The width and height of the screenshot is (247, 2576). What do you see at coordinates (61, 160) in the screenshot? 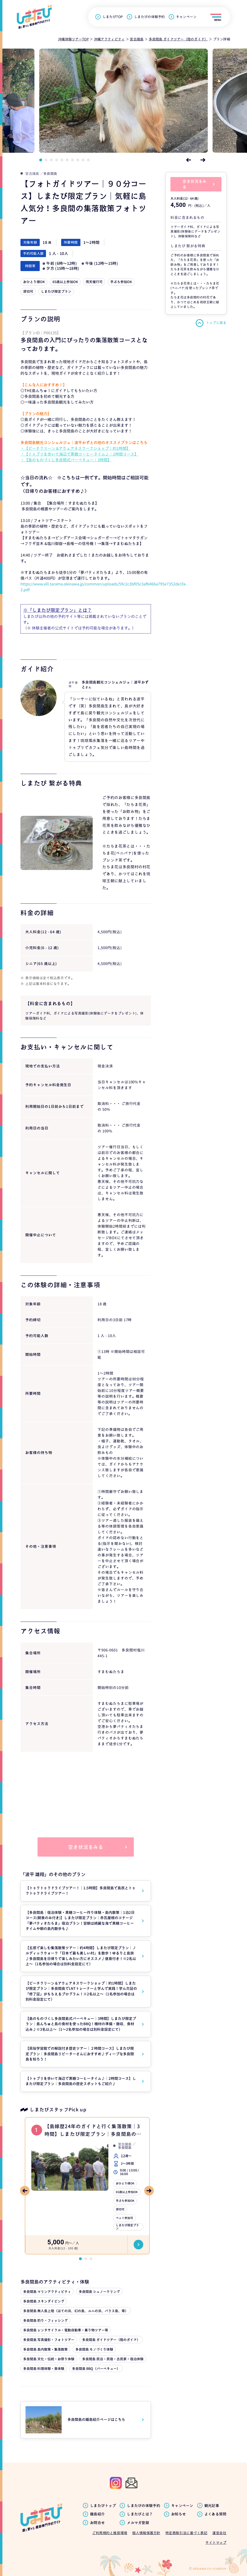
I see `5 [tab]` at bounding box center [61, 160].